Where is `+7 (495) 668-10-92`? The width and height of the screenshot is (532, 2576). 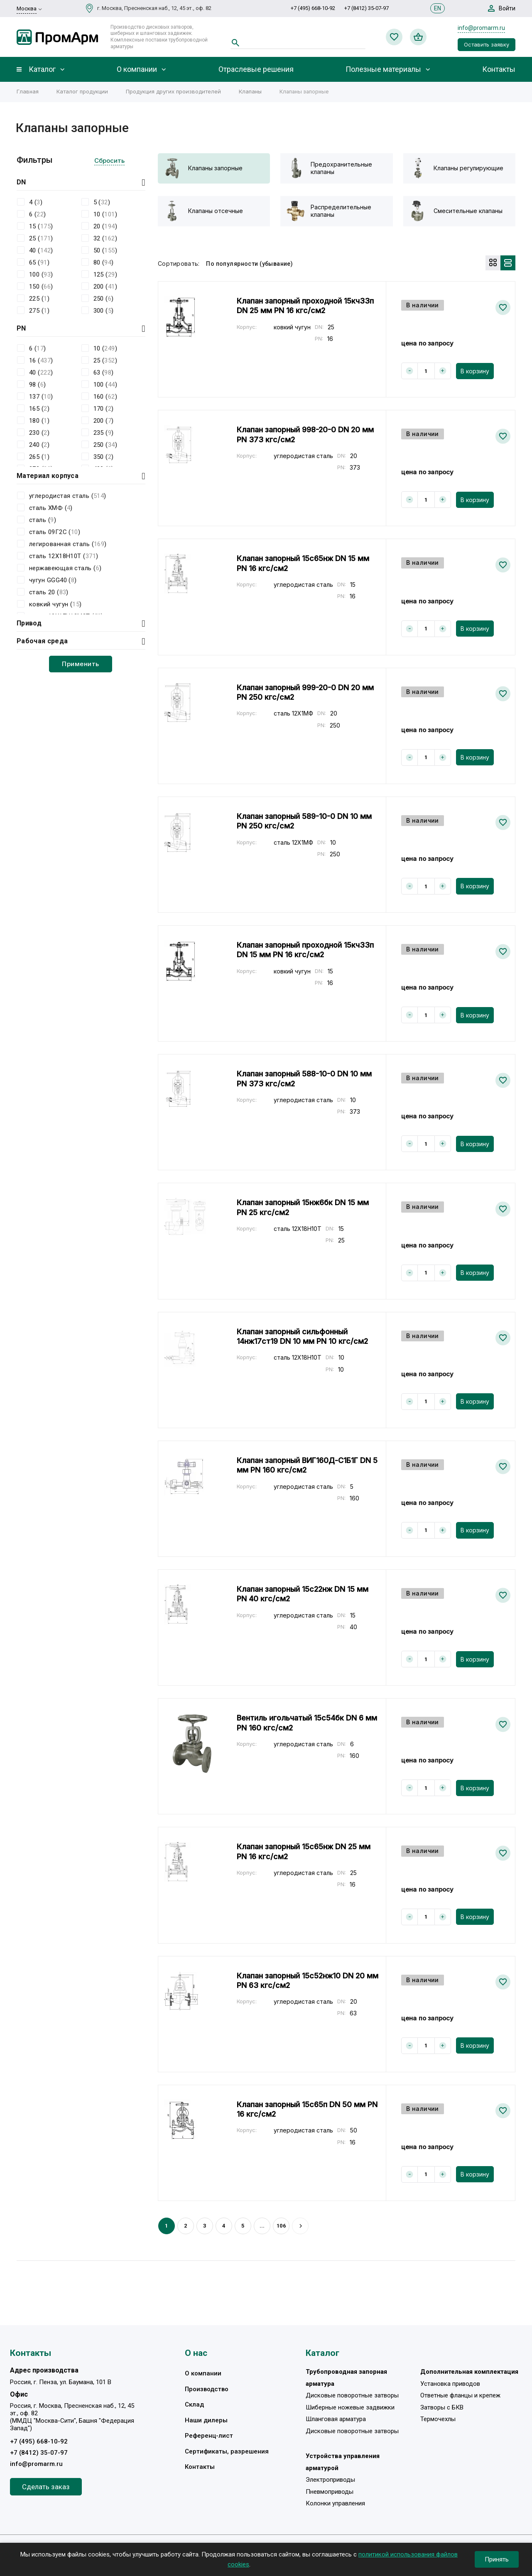 +7 (495) 668-10-92 is located at coordinates (313, 8).